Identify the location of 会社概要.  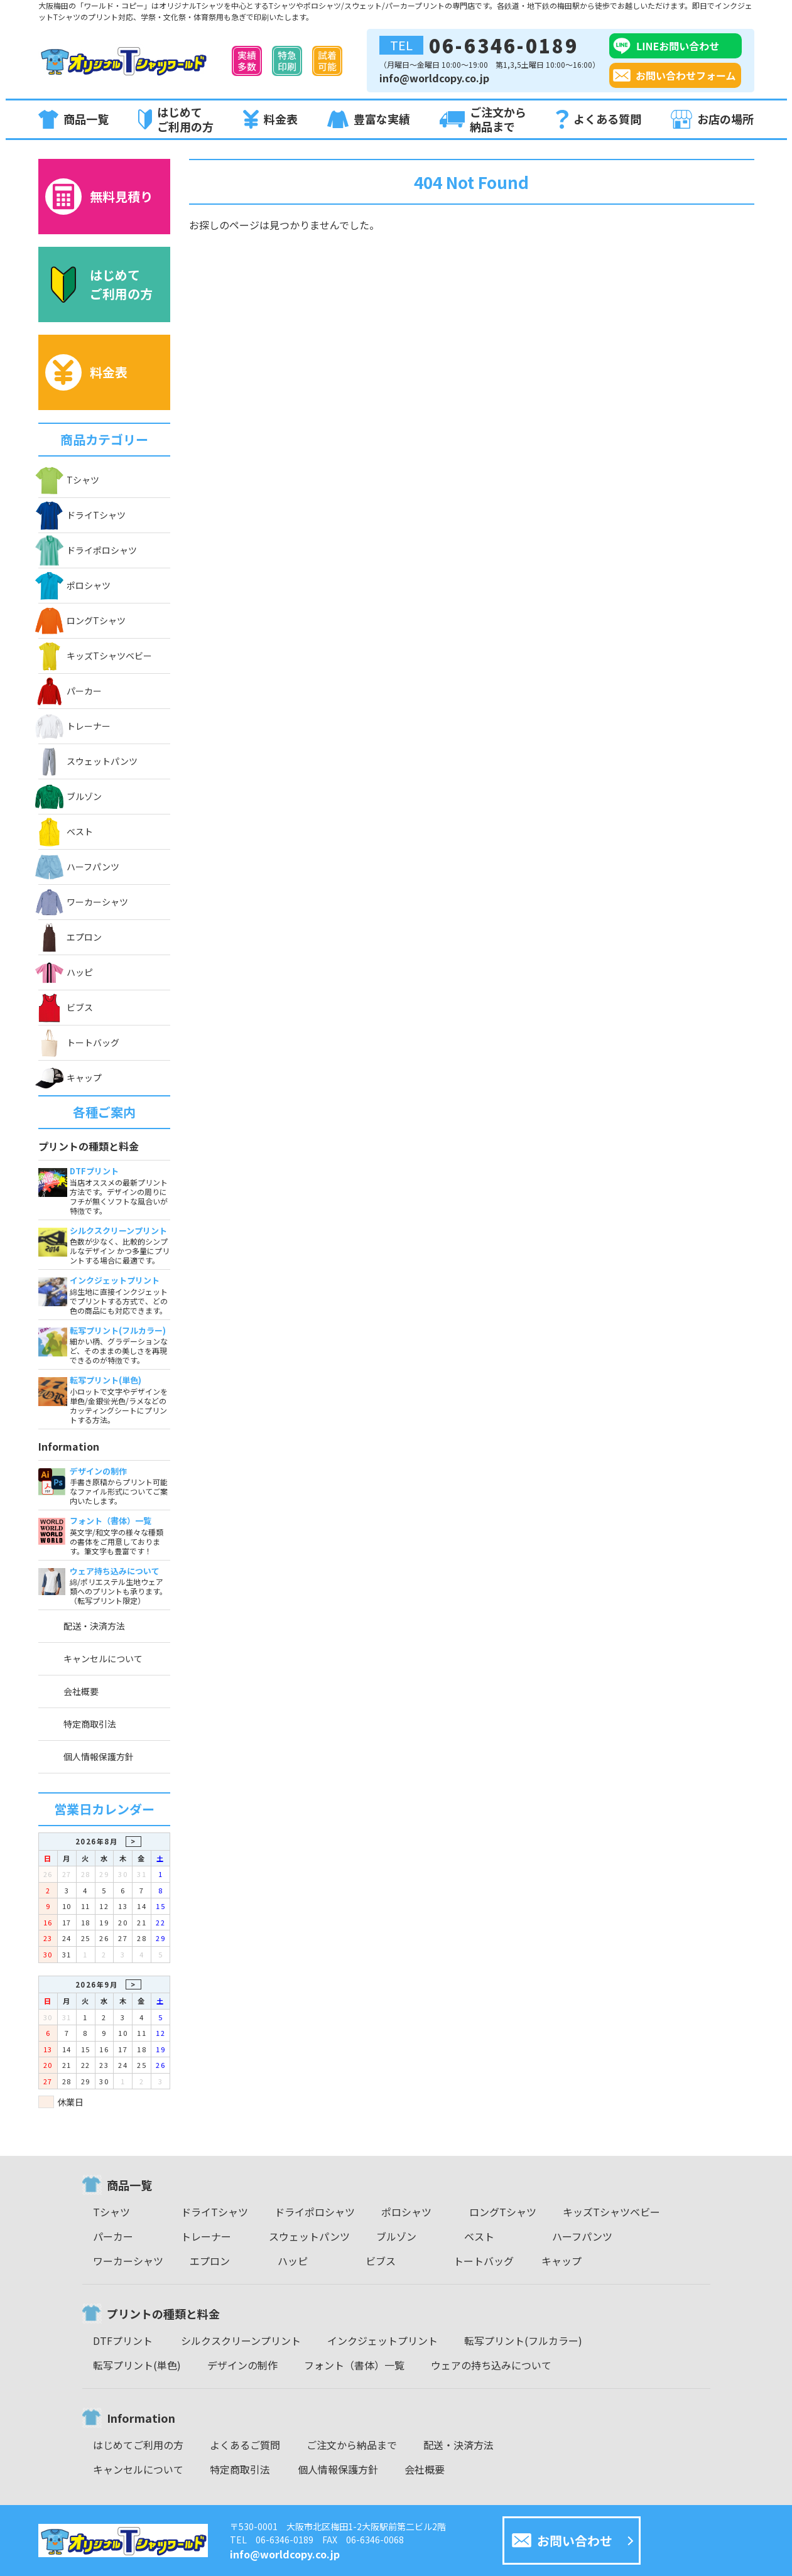
(81, 1691).